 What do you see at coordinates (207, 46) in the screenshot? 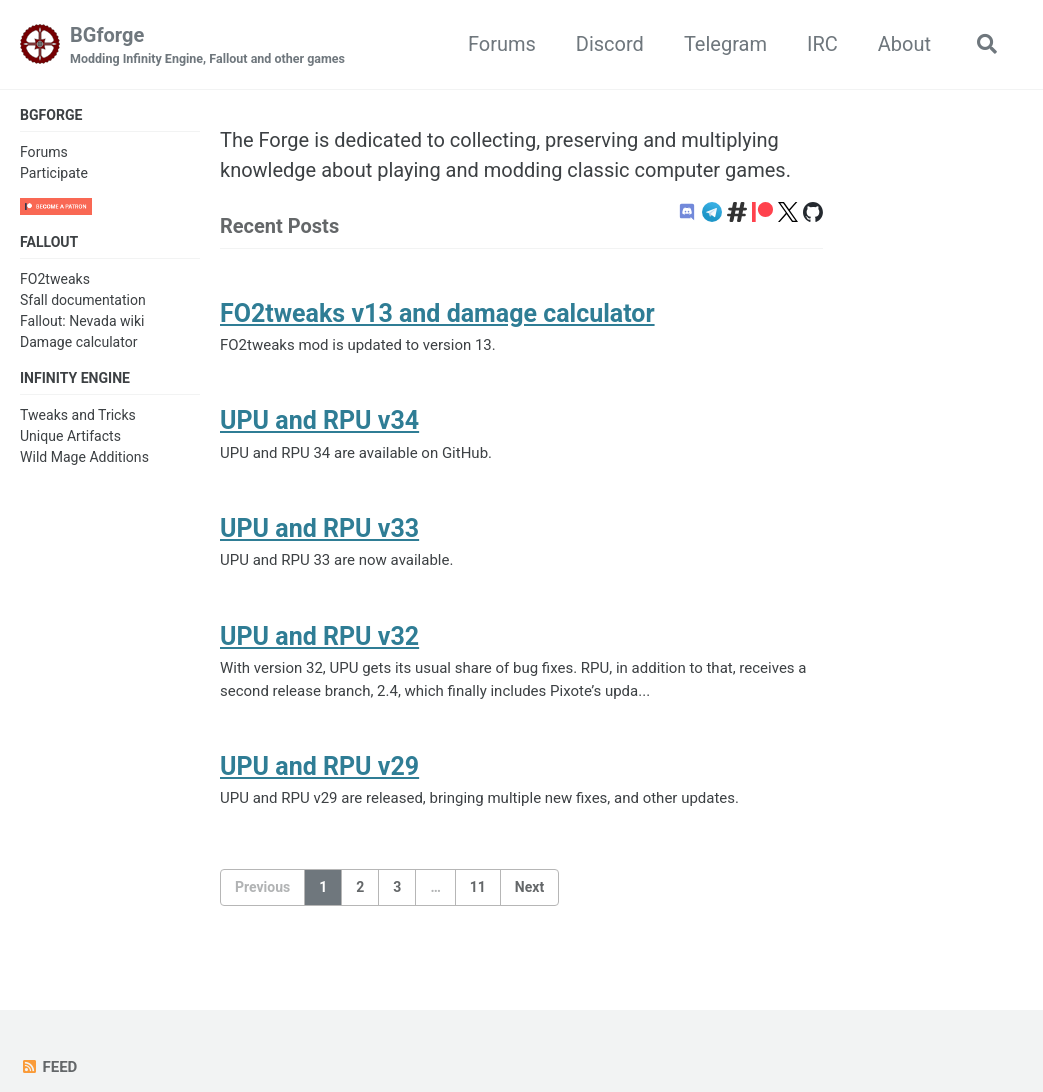
I see `BGforge` at bounding box center [207, 46].